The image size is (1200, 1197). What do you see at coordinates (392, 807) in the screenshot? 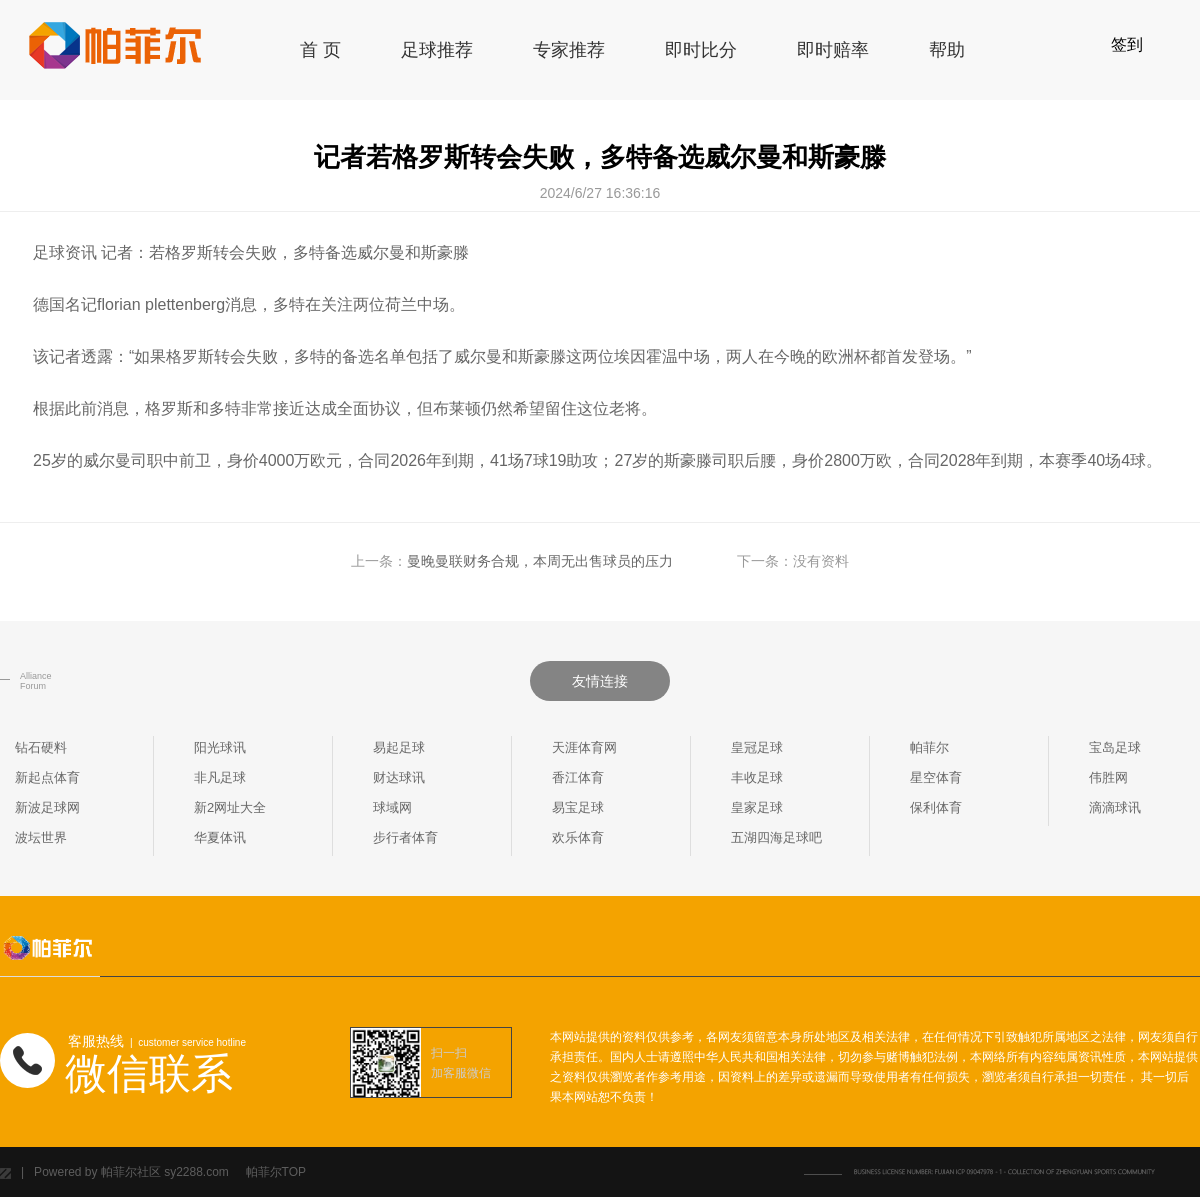
I see `球域网` at bounding box center [392, 807].